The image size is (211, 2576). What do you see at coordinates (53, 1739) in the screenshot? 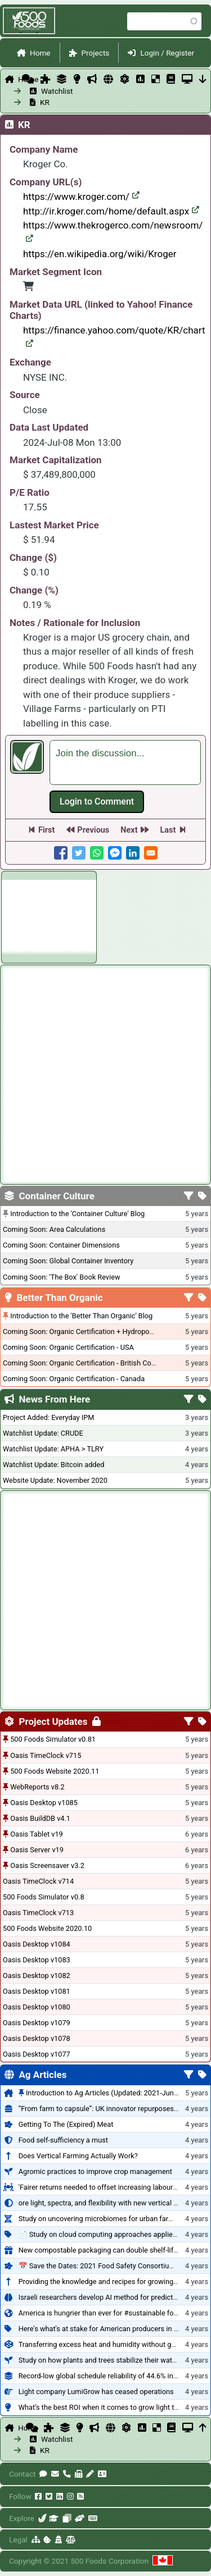
I see `500 Foods Simulator v0.81` at bounding box center [53, 1739].